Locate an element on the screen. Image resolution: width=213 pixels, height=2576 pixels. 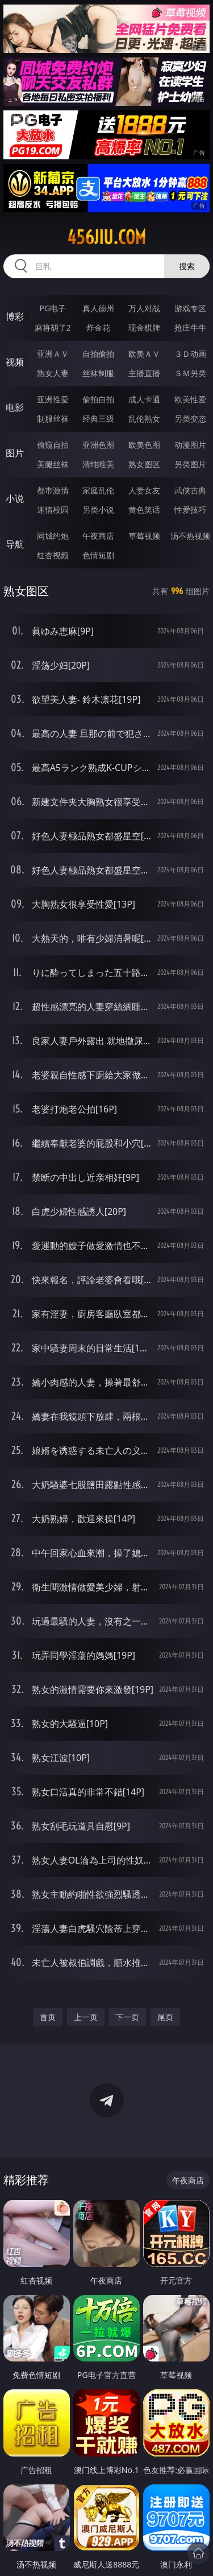
丝袜制服 is located at coordinates (98, 373).